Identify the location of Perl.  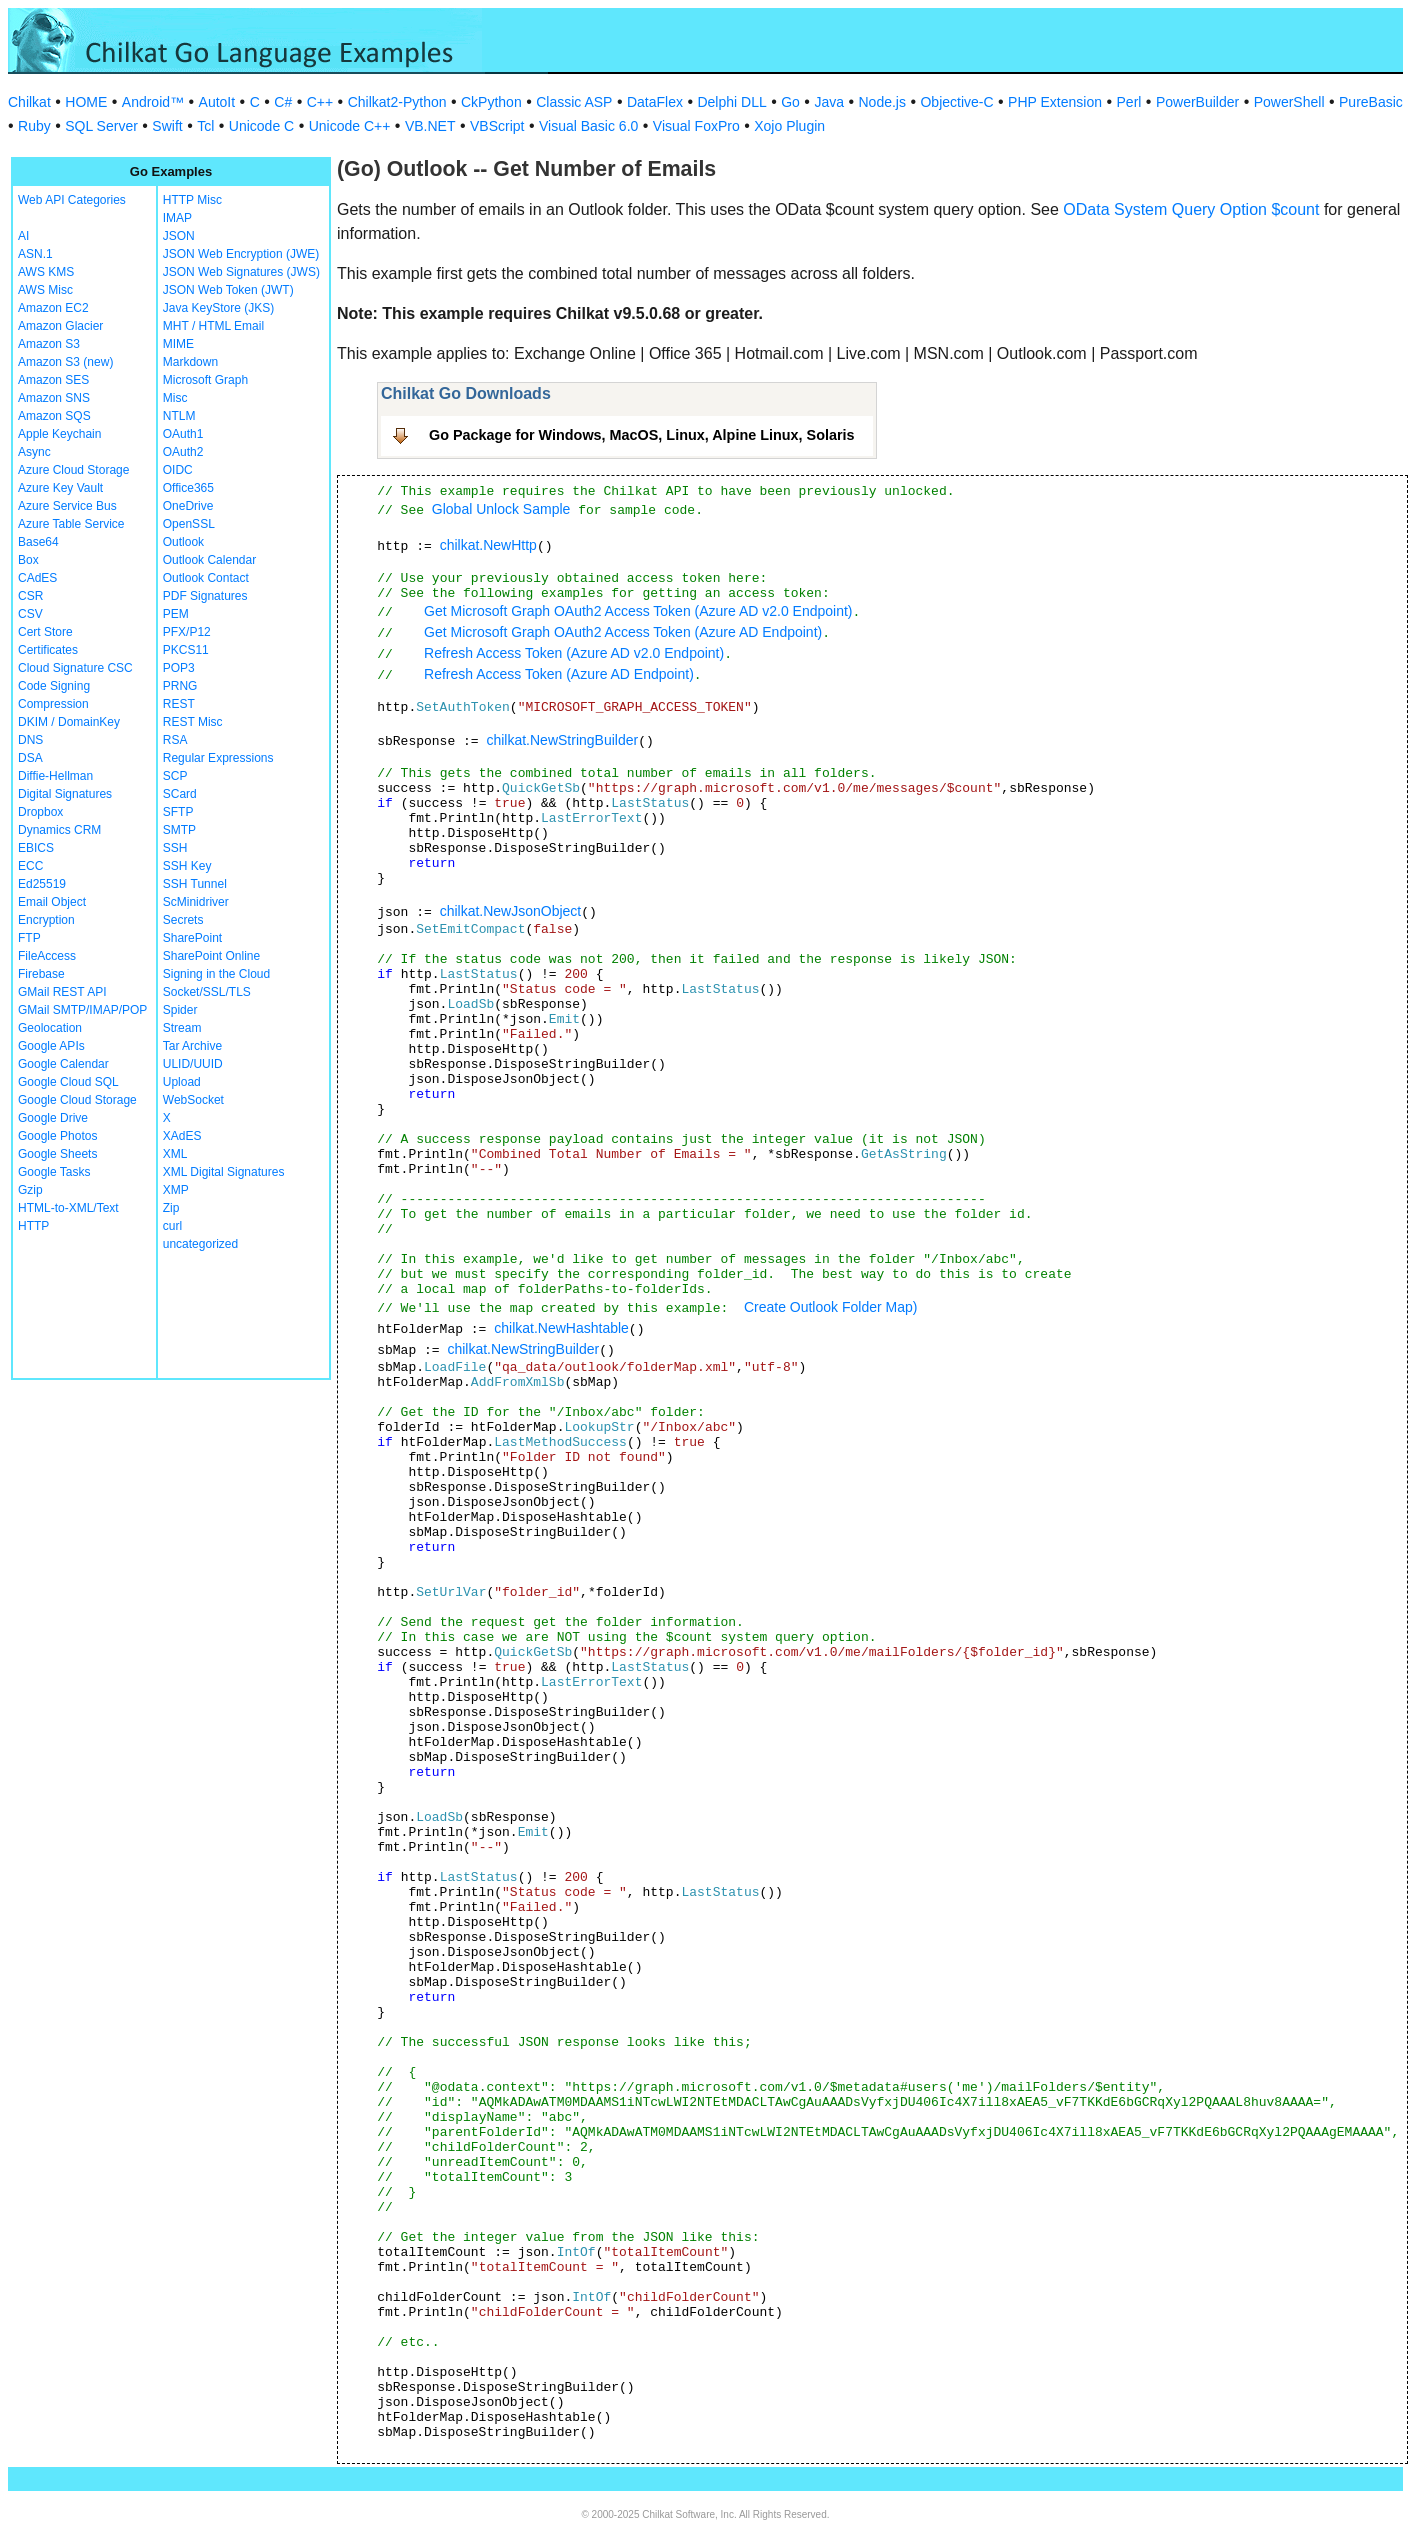
(1129, 102).